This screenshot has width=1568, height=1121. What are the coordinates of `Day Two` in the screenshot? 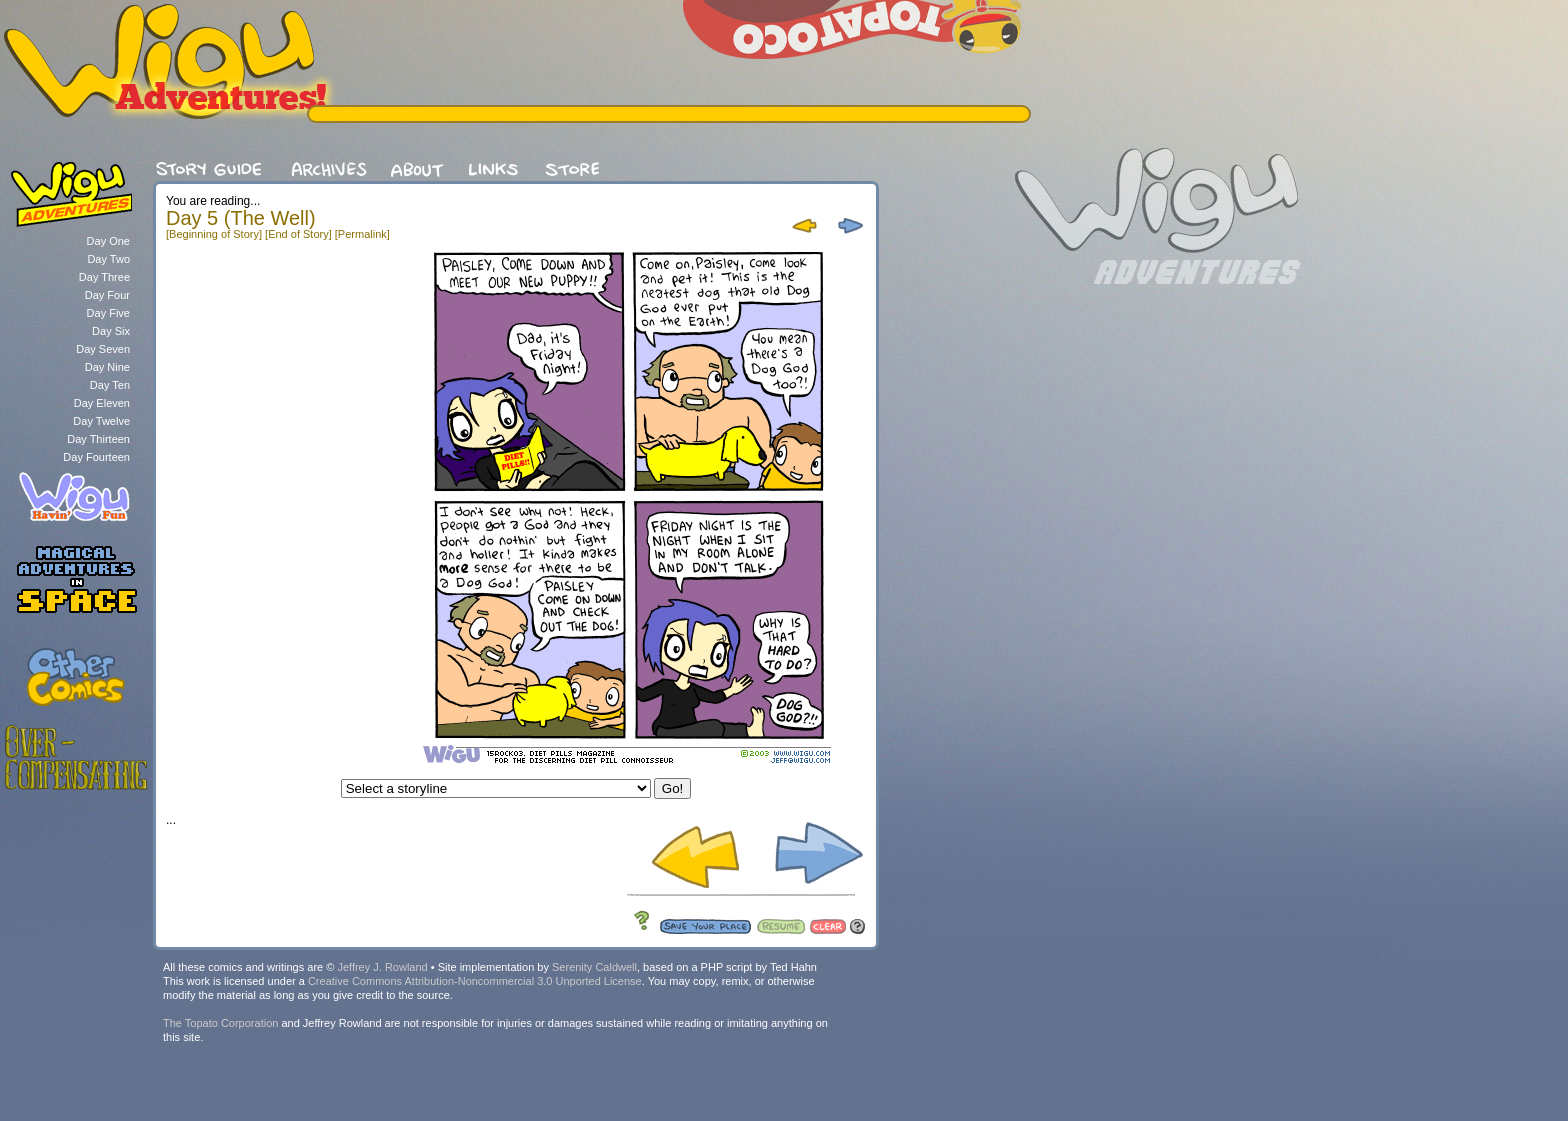 It's located at (108, 259).